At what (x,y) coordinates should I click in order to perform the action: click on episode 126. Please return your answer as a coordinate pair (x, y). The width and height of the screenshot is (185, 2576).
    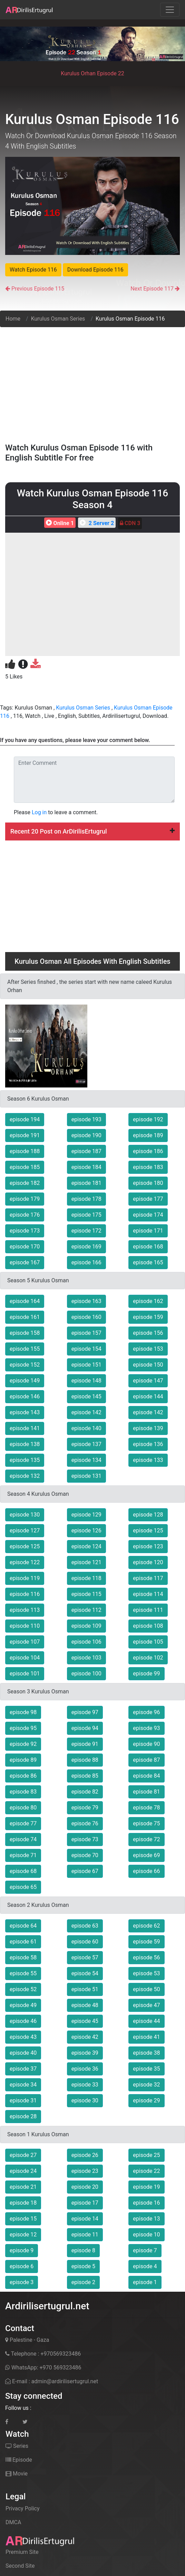
    Looking at the image, I should click on (86, 1530).